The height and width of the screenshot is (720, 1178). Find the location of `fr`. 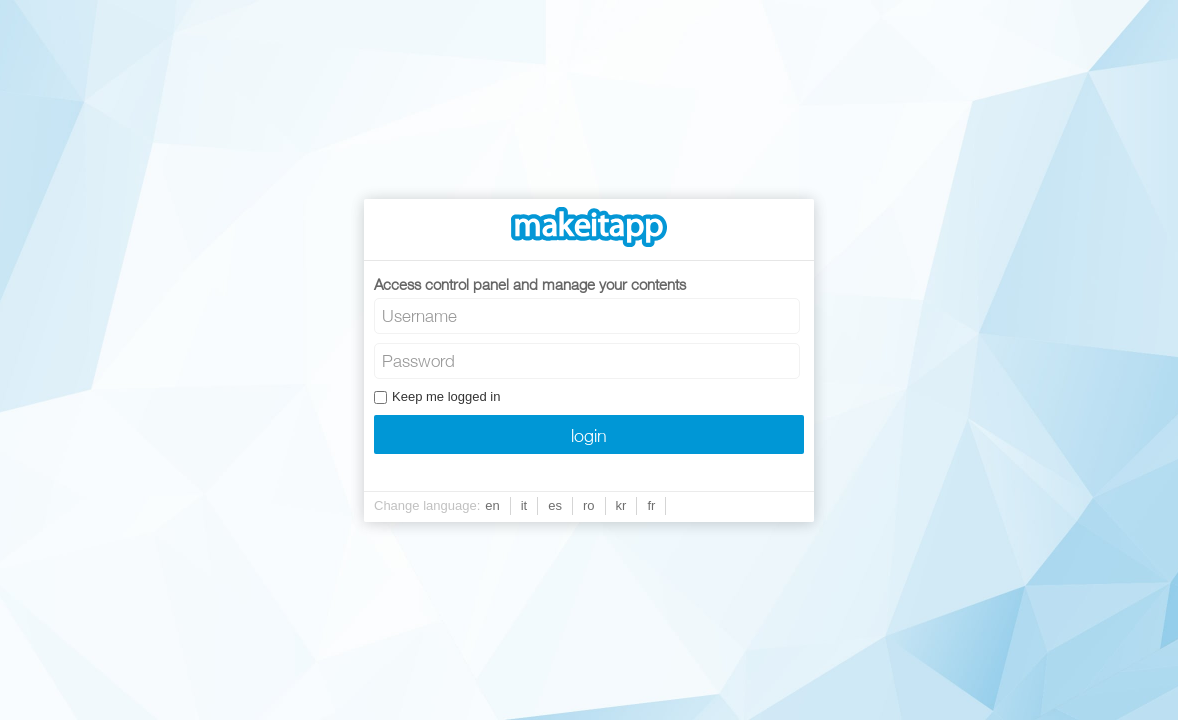

fr is located at coordinates (651, 505).